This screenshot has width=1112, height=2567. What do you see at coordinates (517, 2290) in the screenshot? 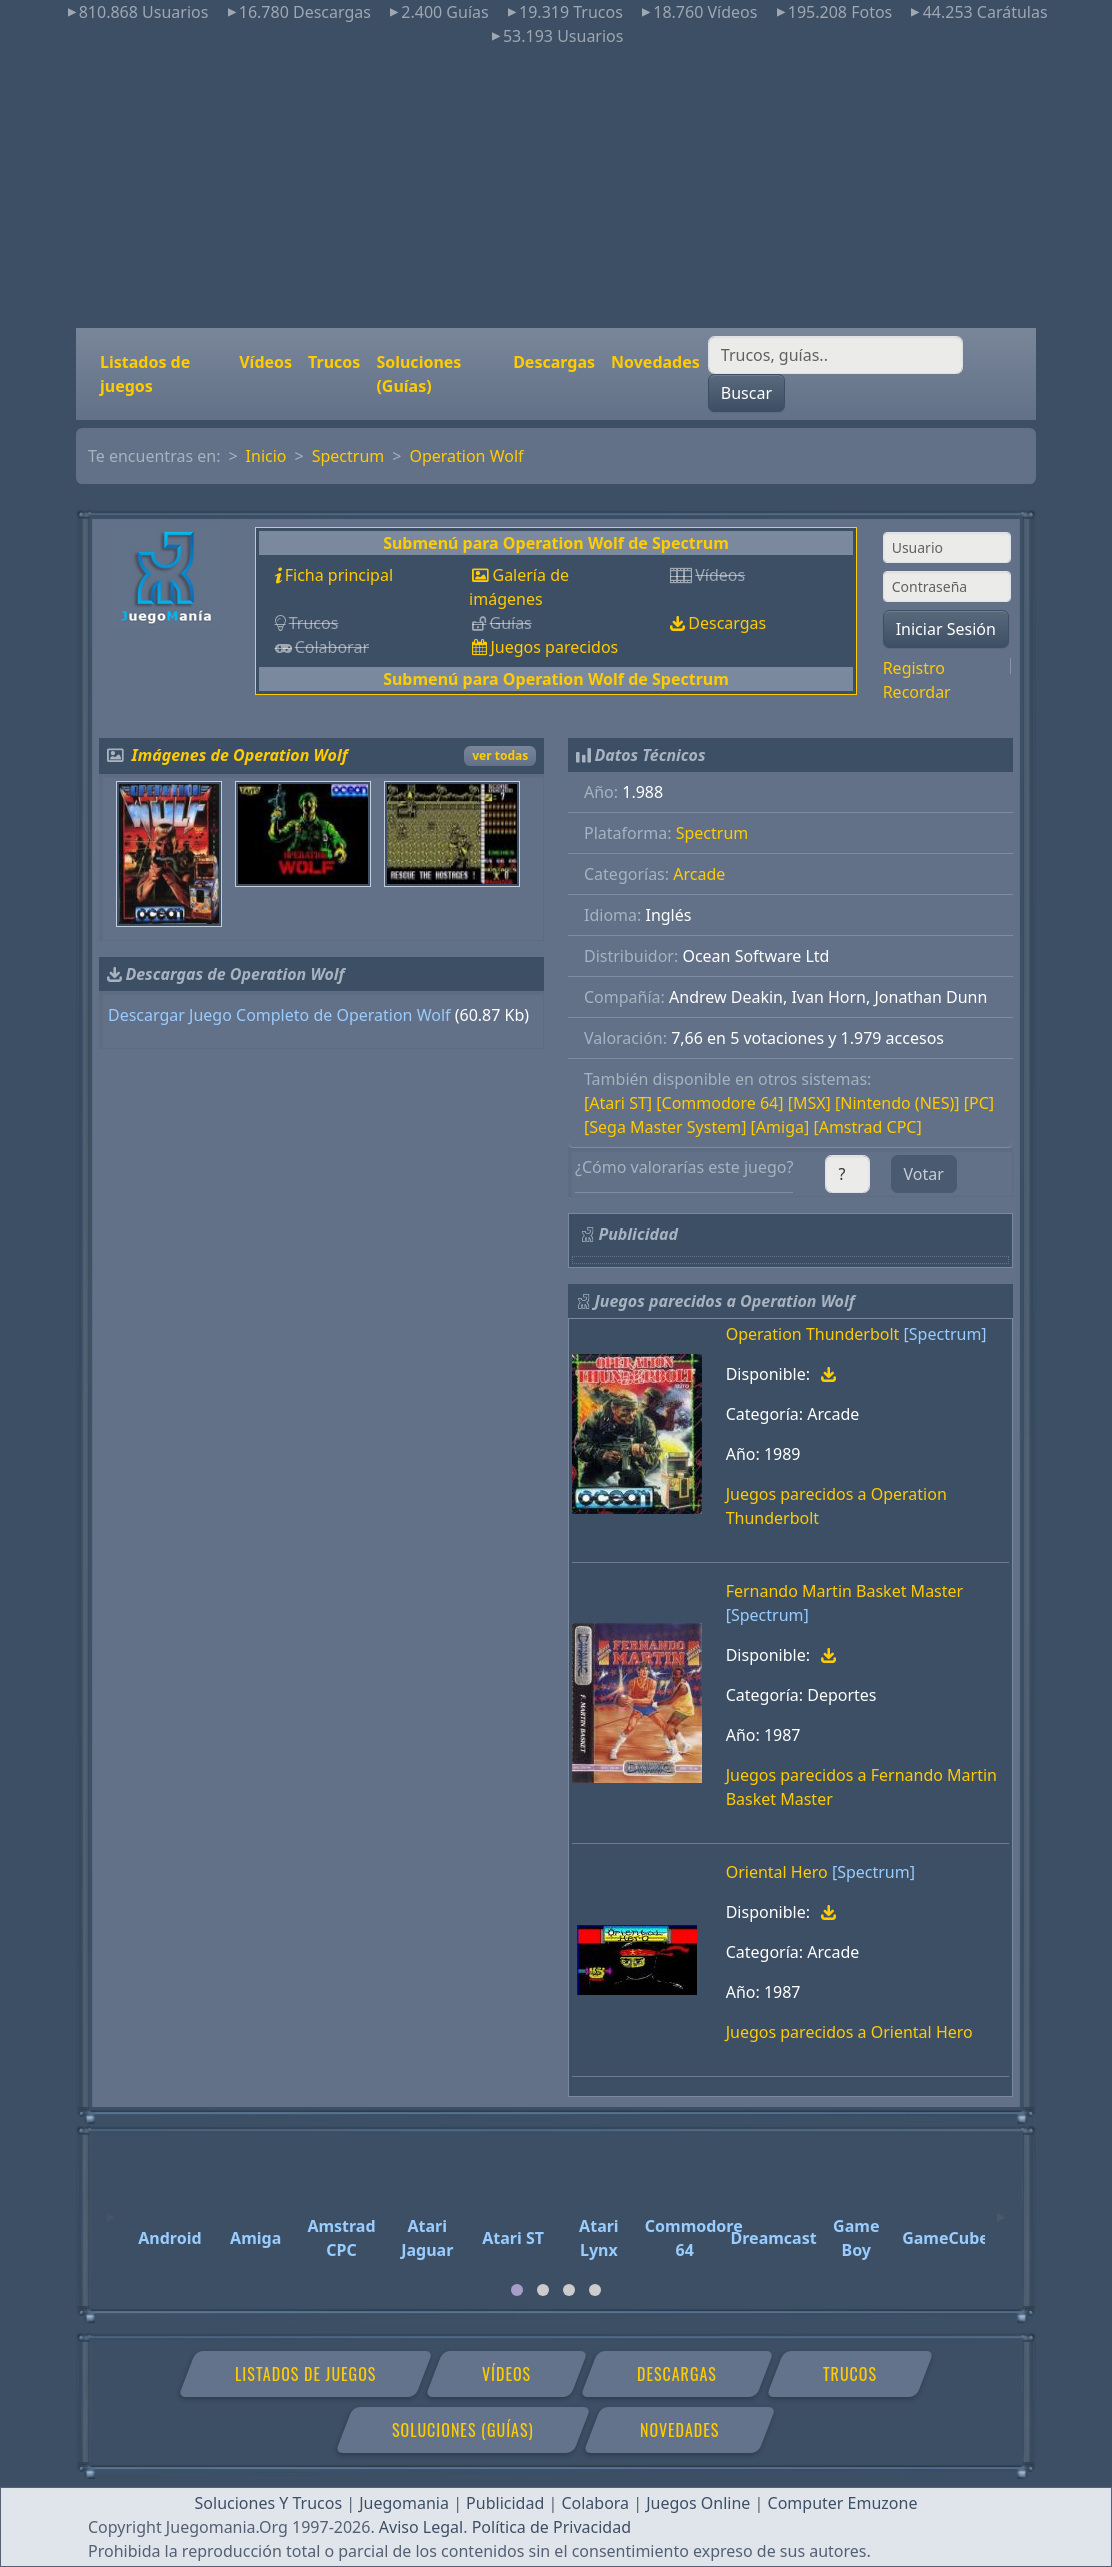
I see `[tab]` at bounding box center [517, 2290].